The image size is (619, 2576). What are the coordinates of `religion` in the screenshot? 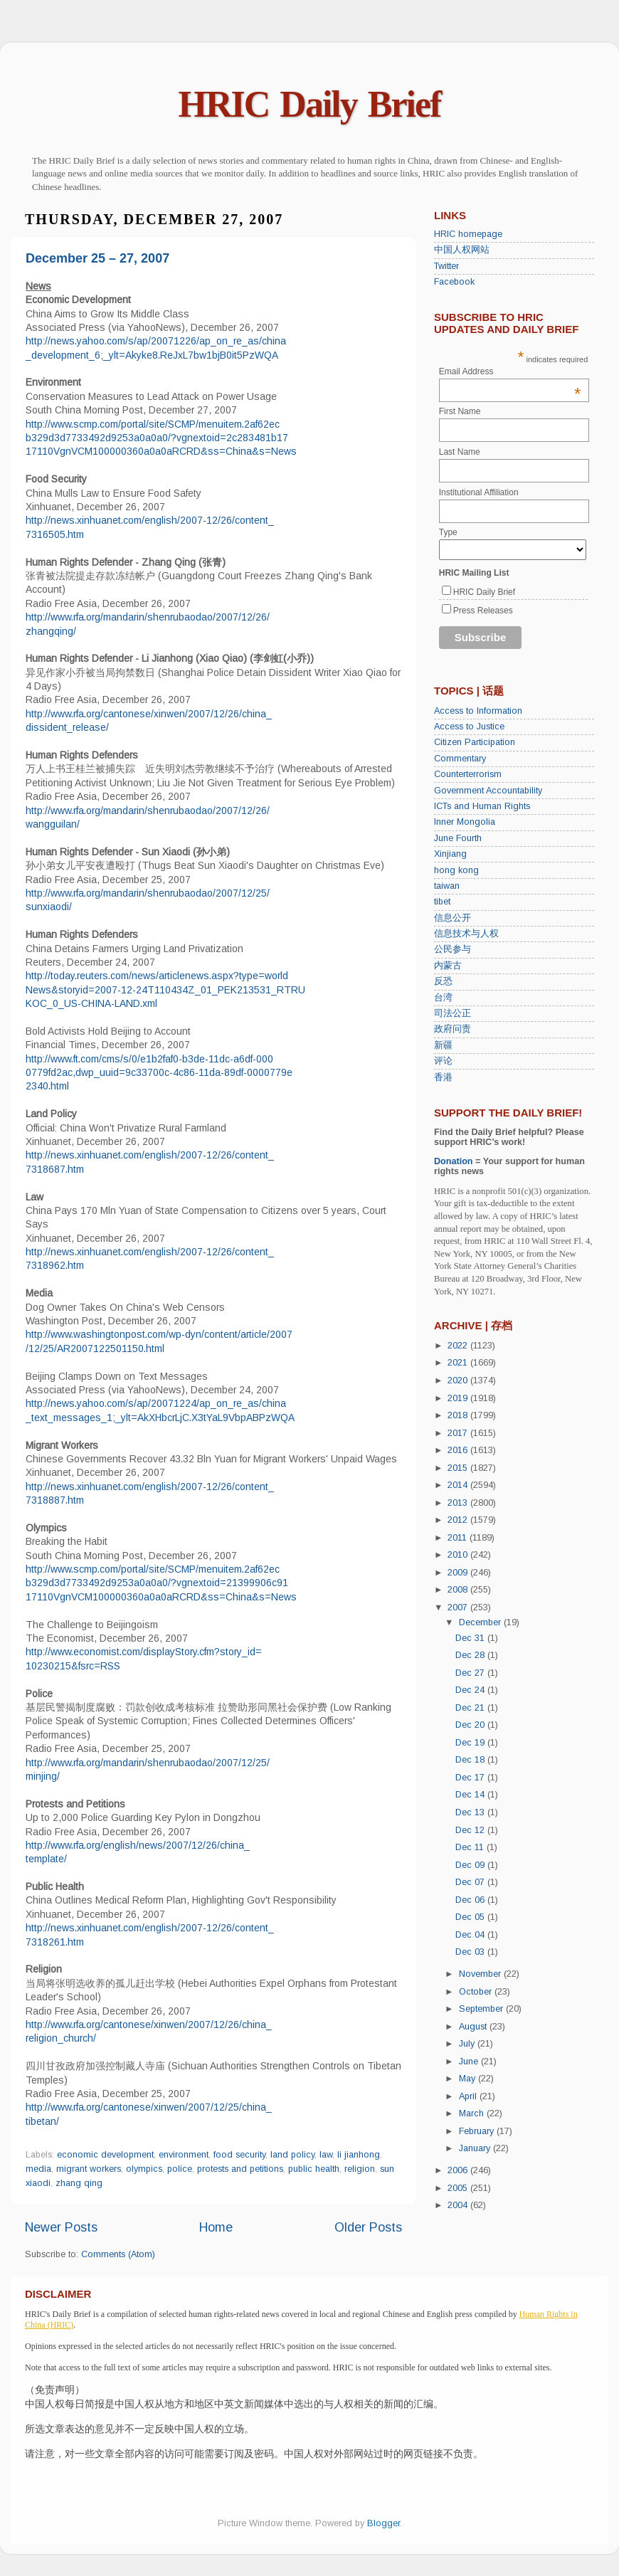 It's located at (359, 2169).